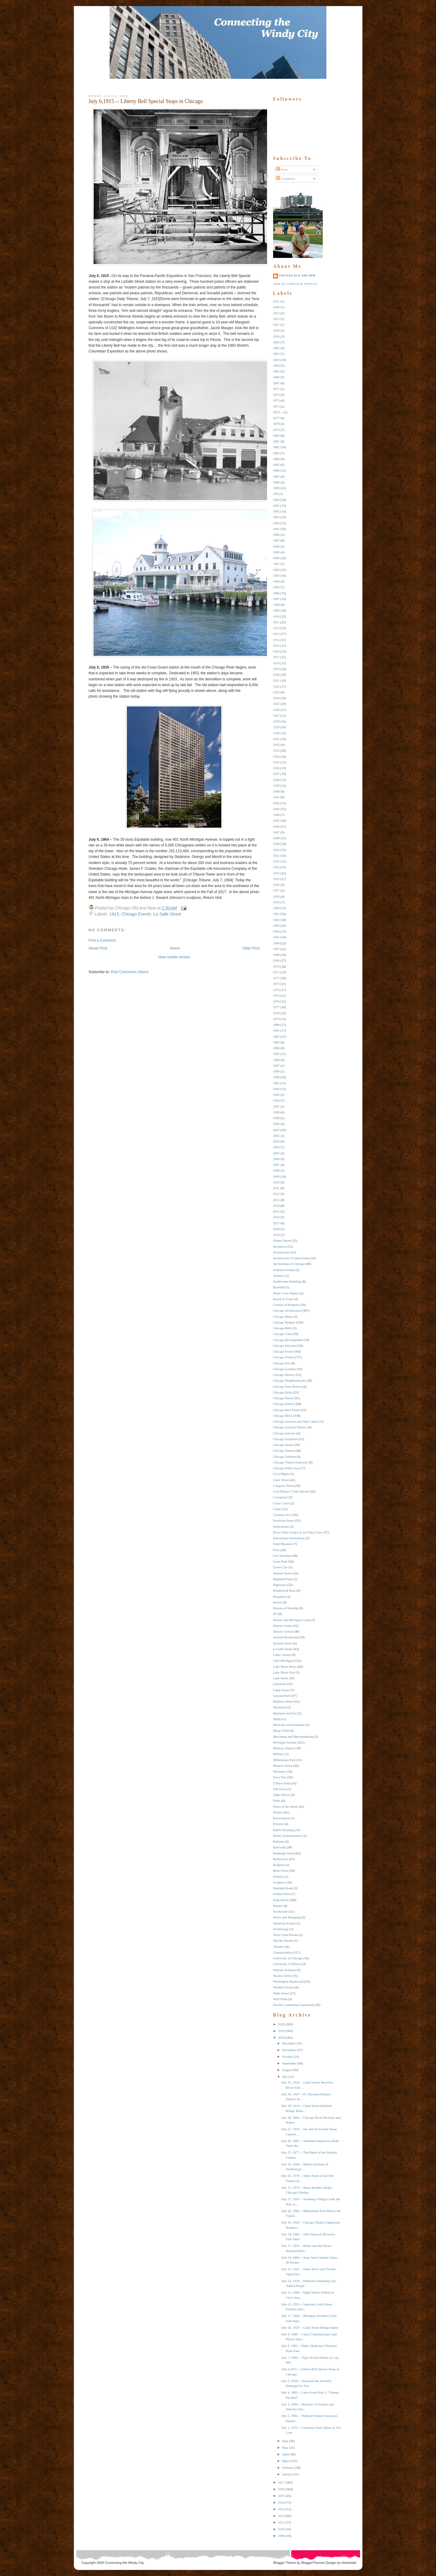  What do you see at coordinates (298, 1532) in the screenshot?
I see `Down They Forgot as Up They Grew` at bounding box center [298, 1532].